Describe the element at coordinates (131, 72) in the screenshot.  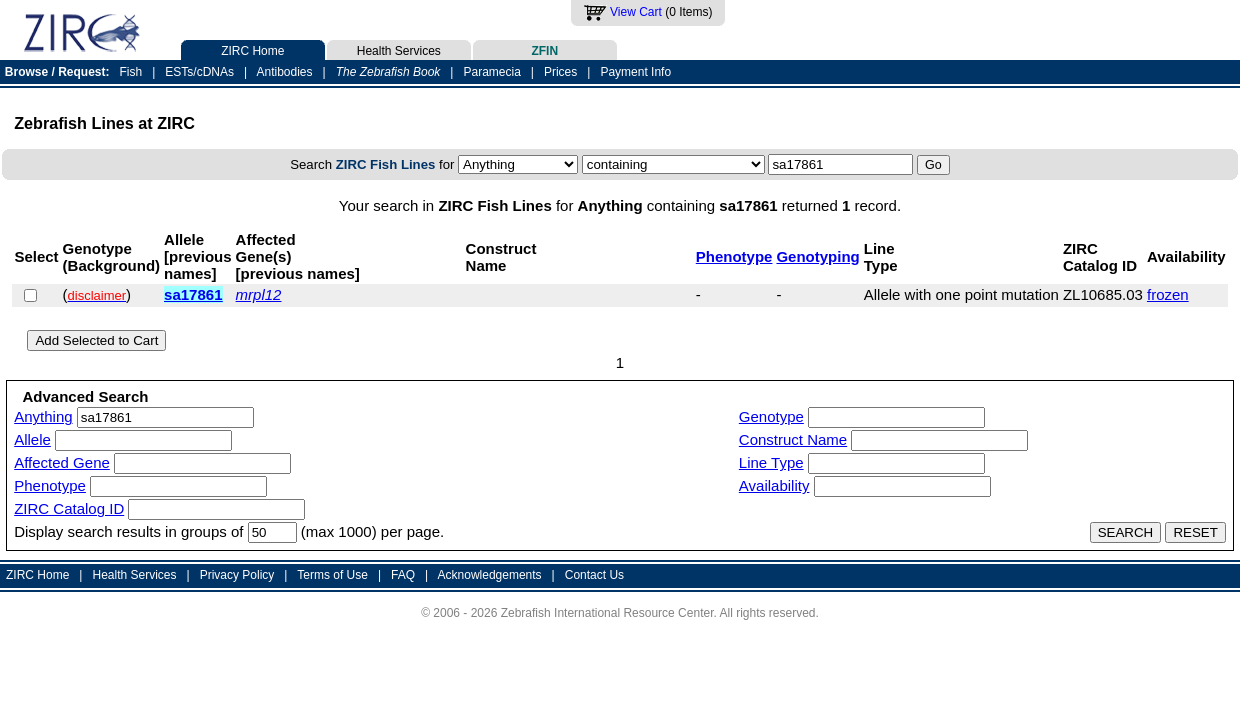
I see `Fish` at that location.